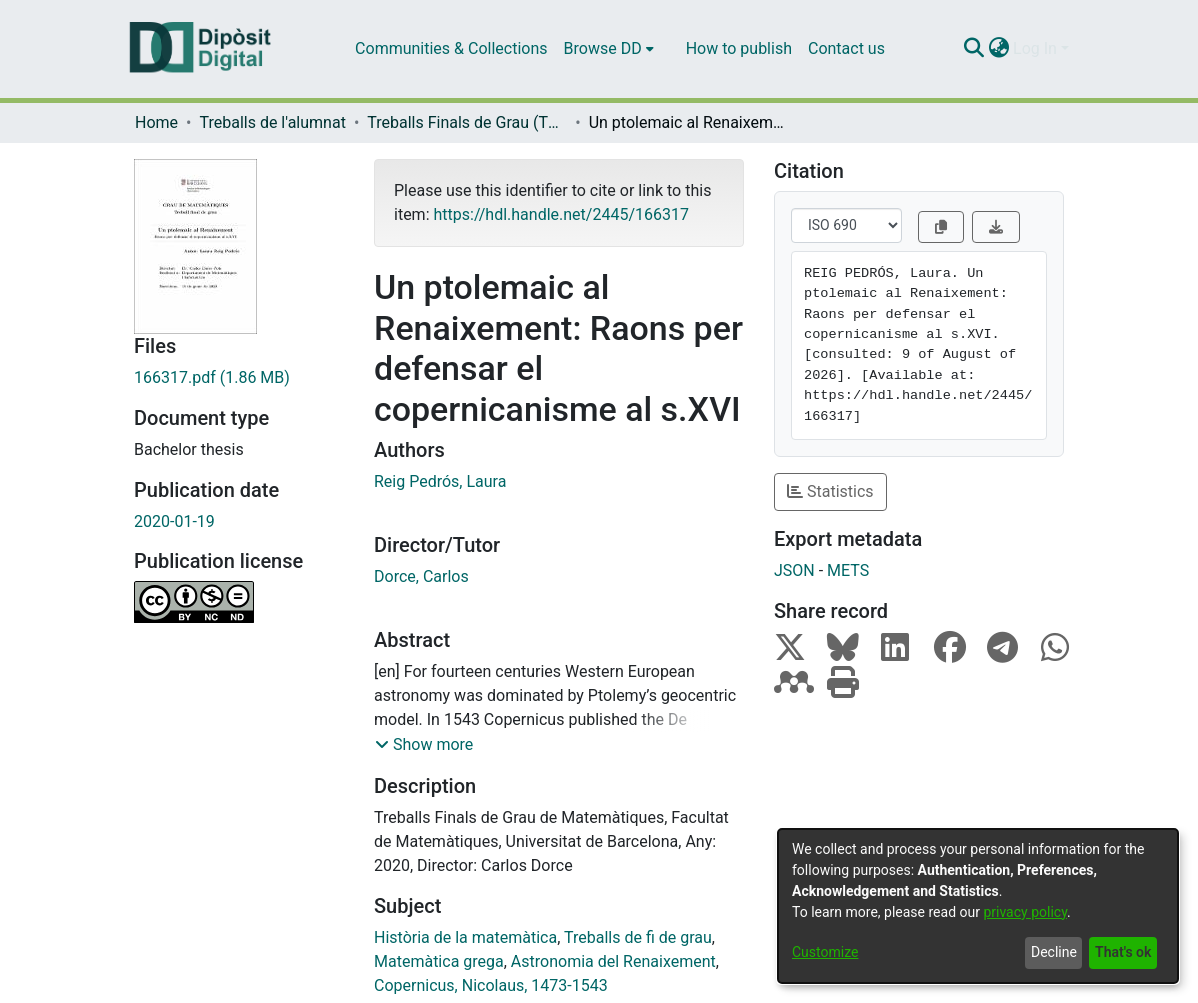 Image resolution: width=1198 pixels, height=1003 pixels. I want to click on Contact us [menuitem], so click(846, 48).